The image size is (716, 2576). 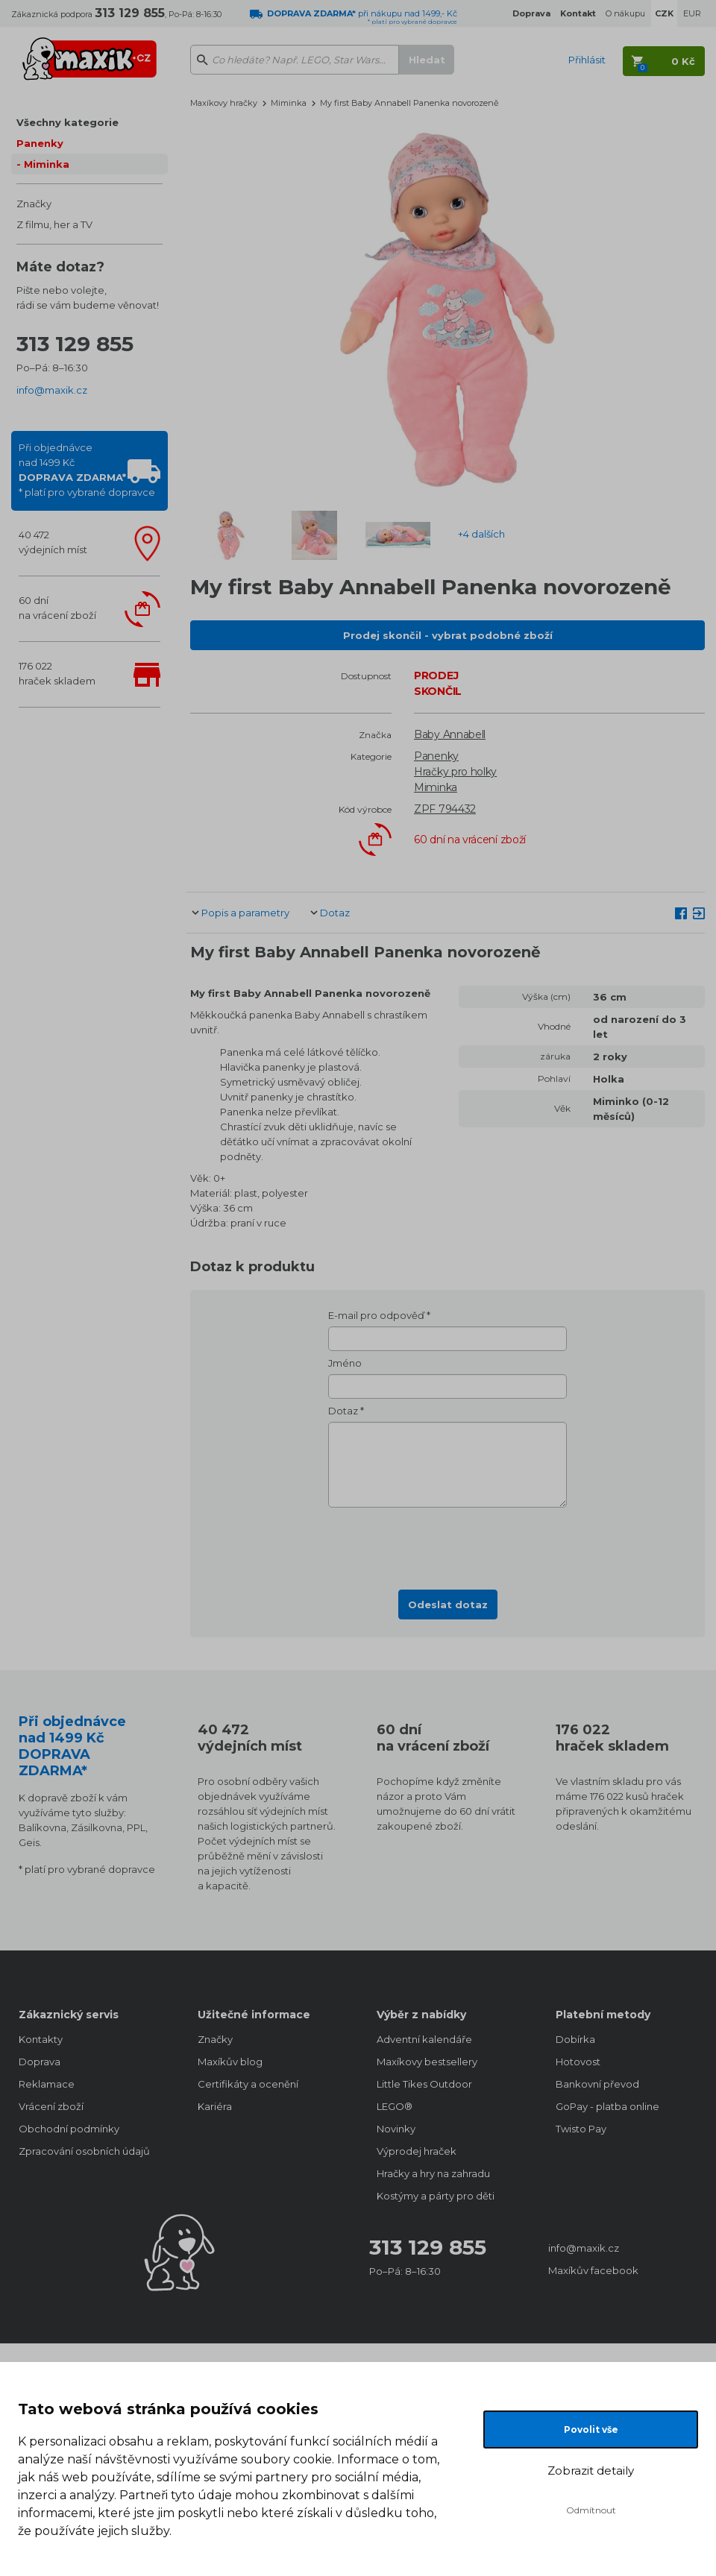 What do you see at coordinates (591, 2510) in the screenshot?
I see `Odmítnout` at bounding box center [591, 2510].